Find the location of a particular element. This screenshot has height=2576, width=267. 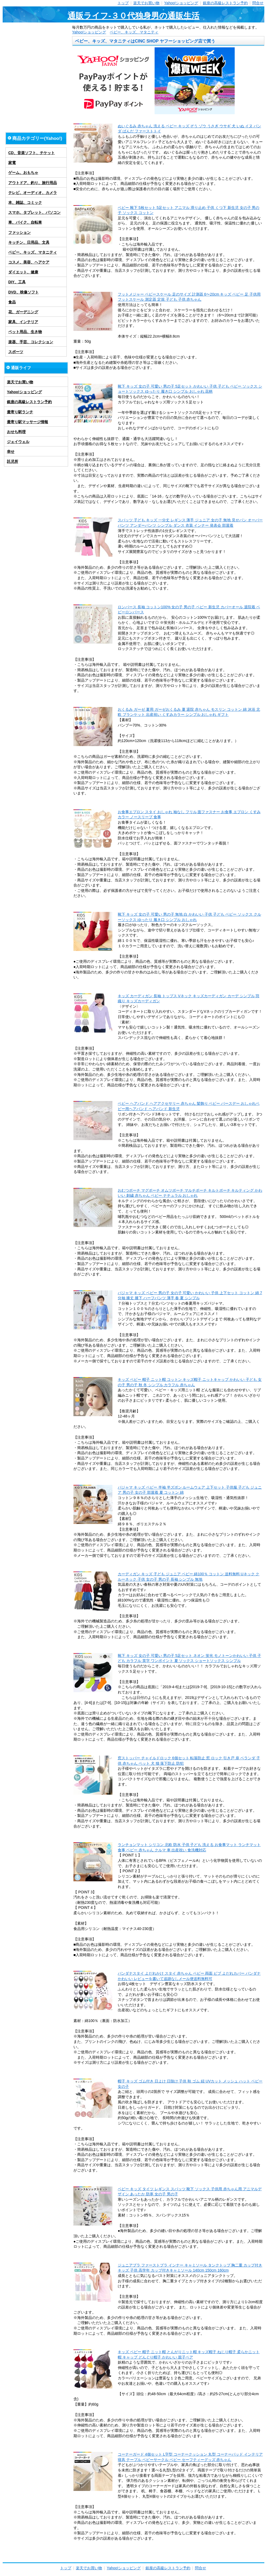

スポーツ is located at coordinates (15, 352).